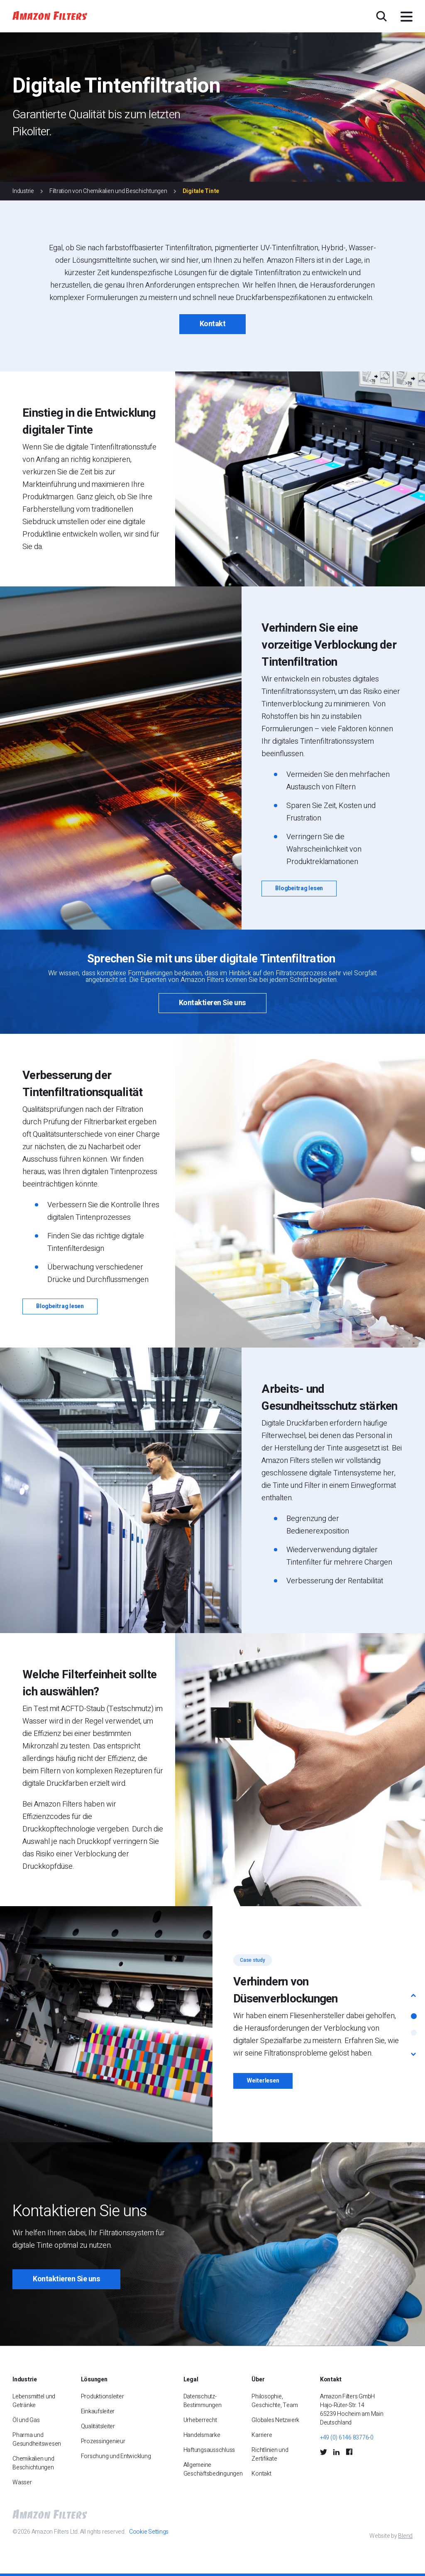  I want to click on Wasser, so click(22, 2482).